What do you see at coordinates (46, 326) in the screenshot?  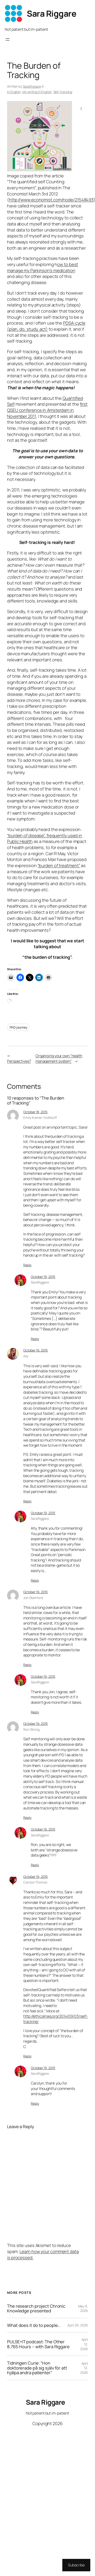 I see `PDSA-cycle (plan, do, study, act)` at bounding box center [46, 326].